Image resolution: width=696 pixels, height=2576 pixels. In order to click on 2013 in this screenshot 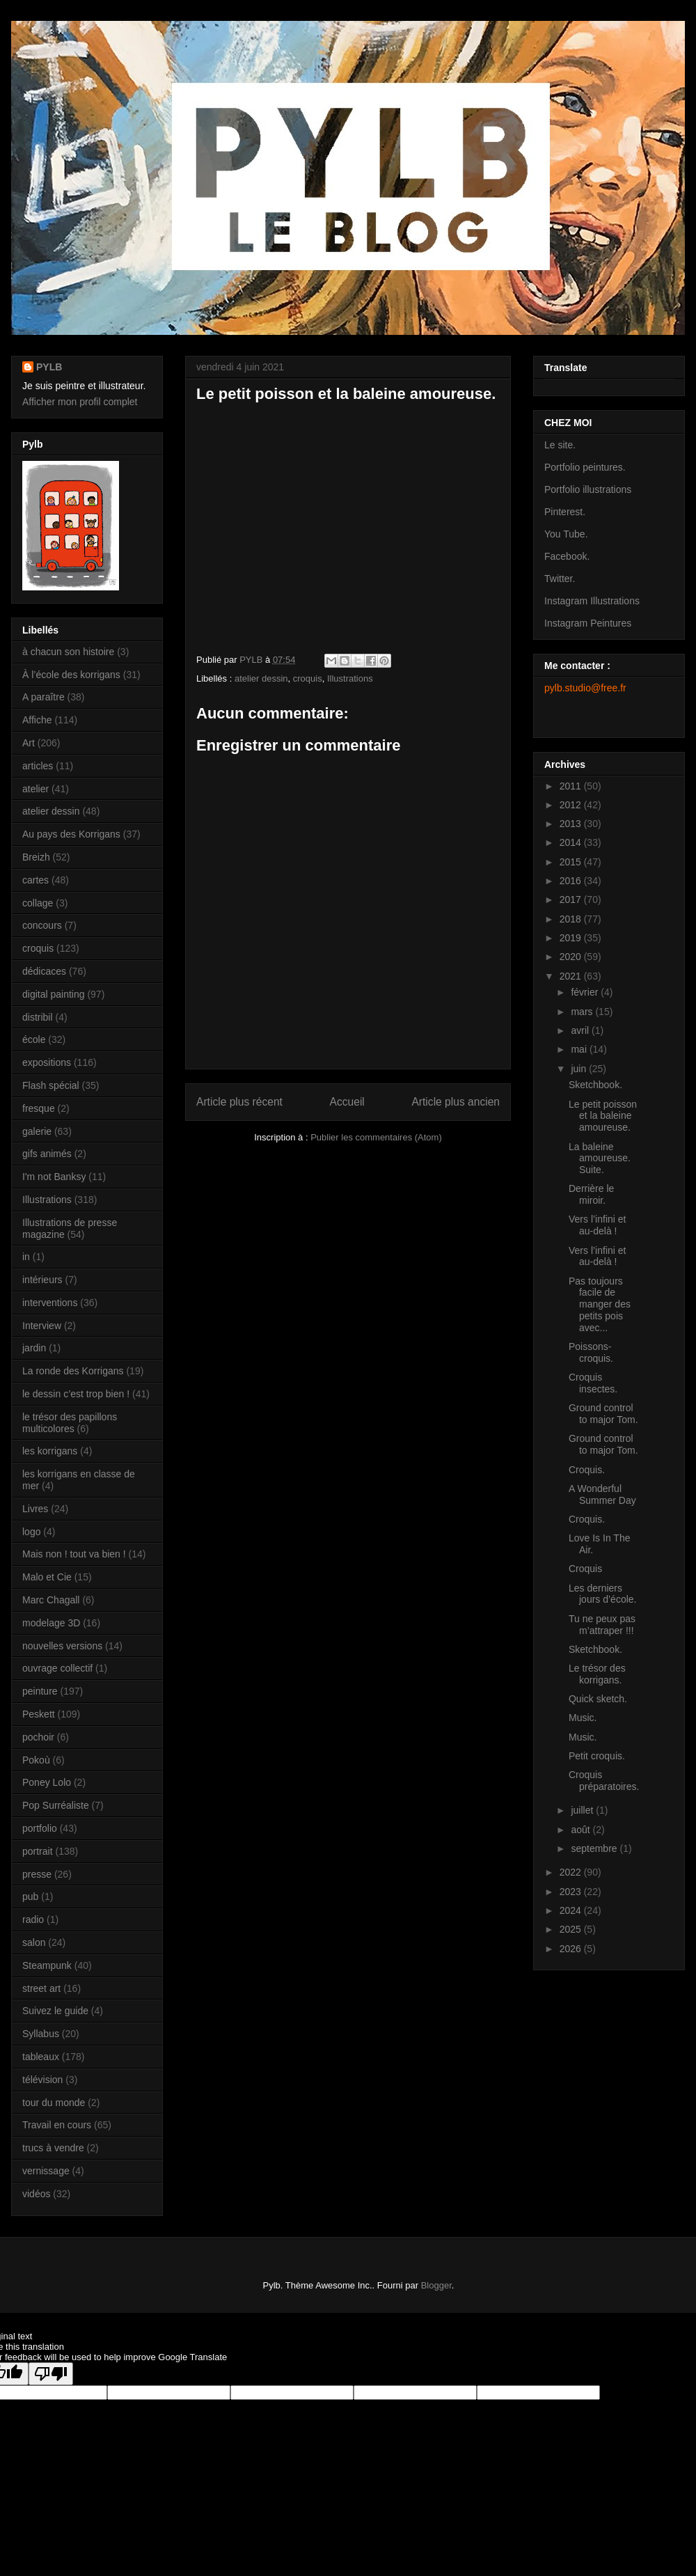, I will do `click(572, 823)`.